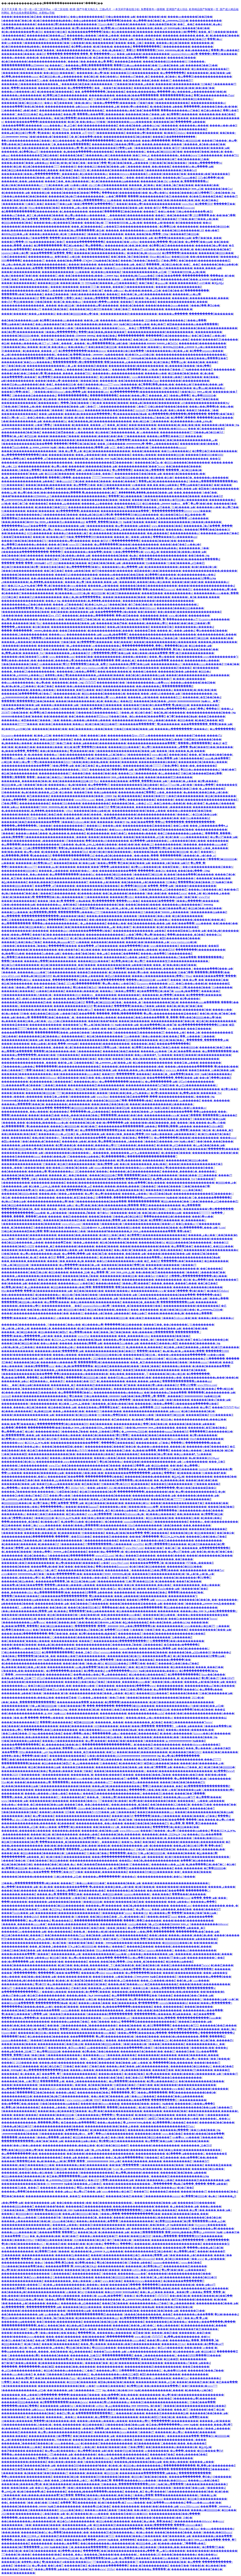 Image resolution: width=241 pixels, height=2576 pixels. Describe the element at coordinates (53, 1156) in the screenshot. I see `����һ���ٸ�` at that location.